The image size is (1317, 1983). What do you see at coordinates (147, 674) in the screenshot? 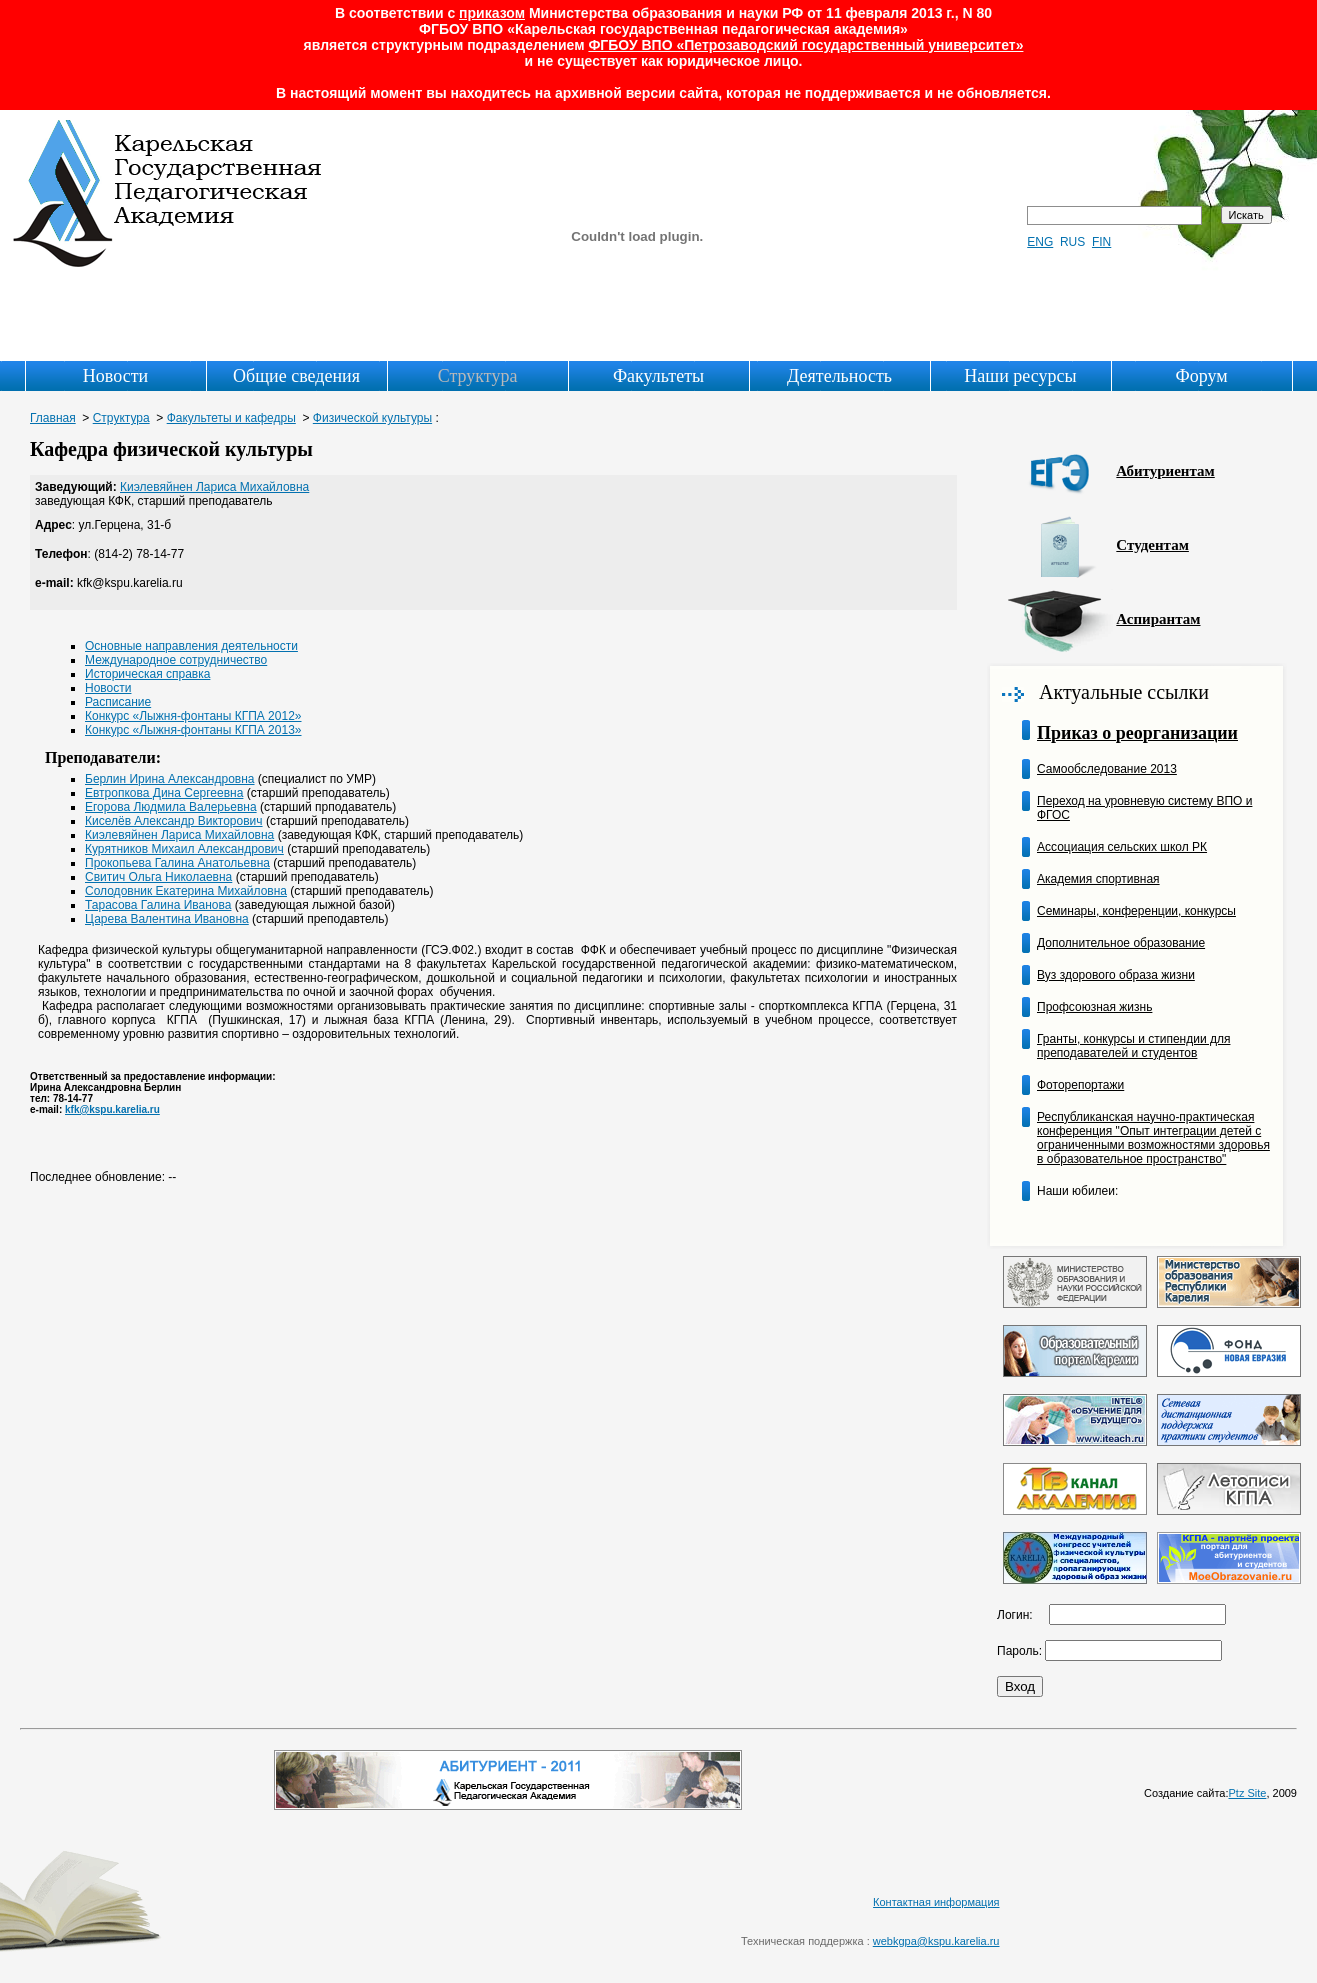
I see `Историческая справка` at bounding box center [147, 674].